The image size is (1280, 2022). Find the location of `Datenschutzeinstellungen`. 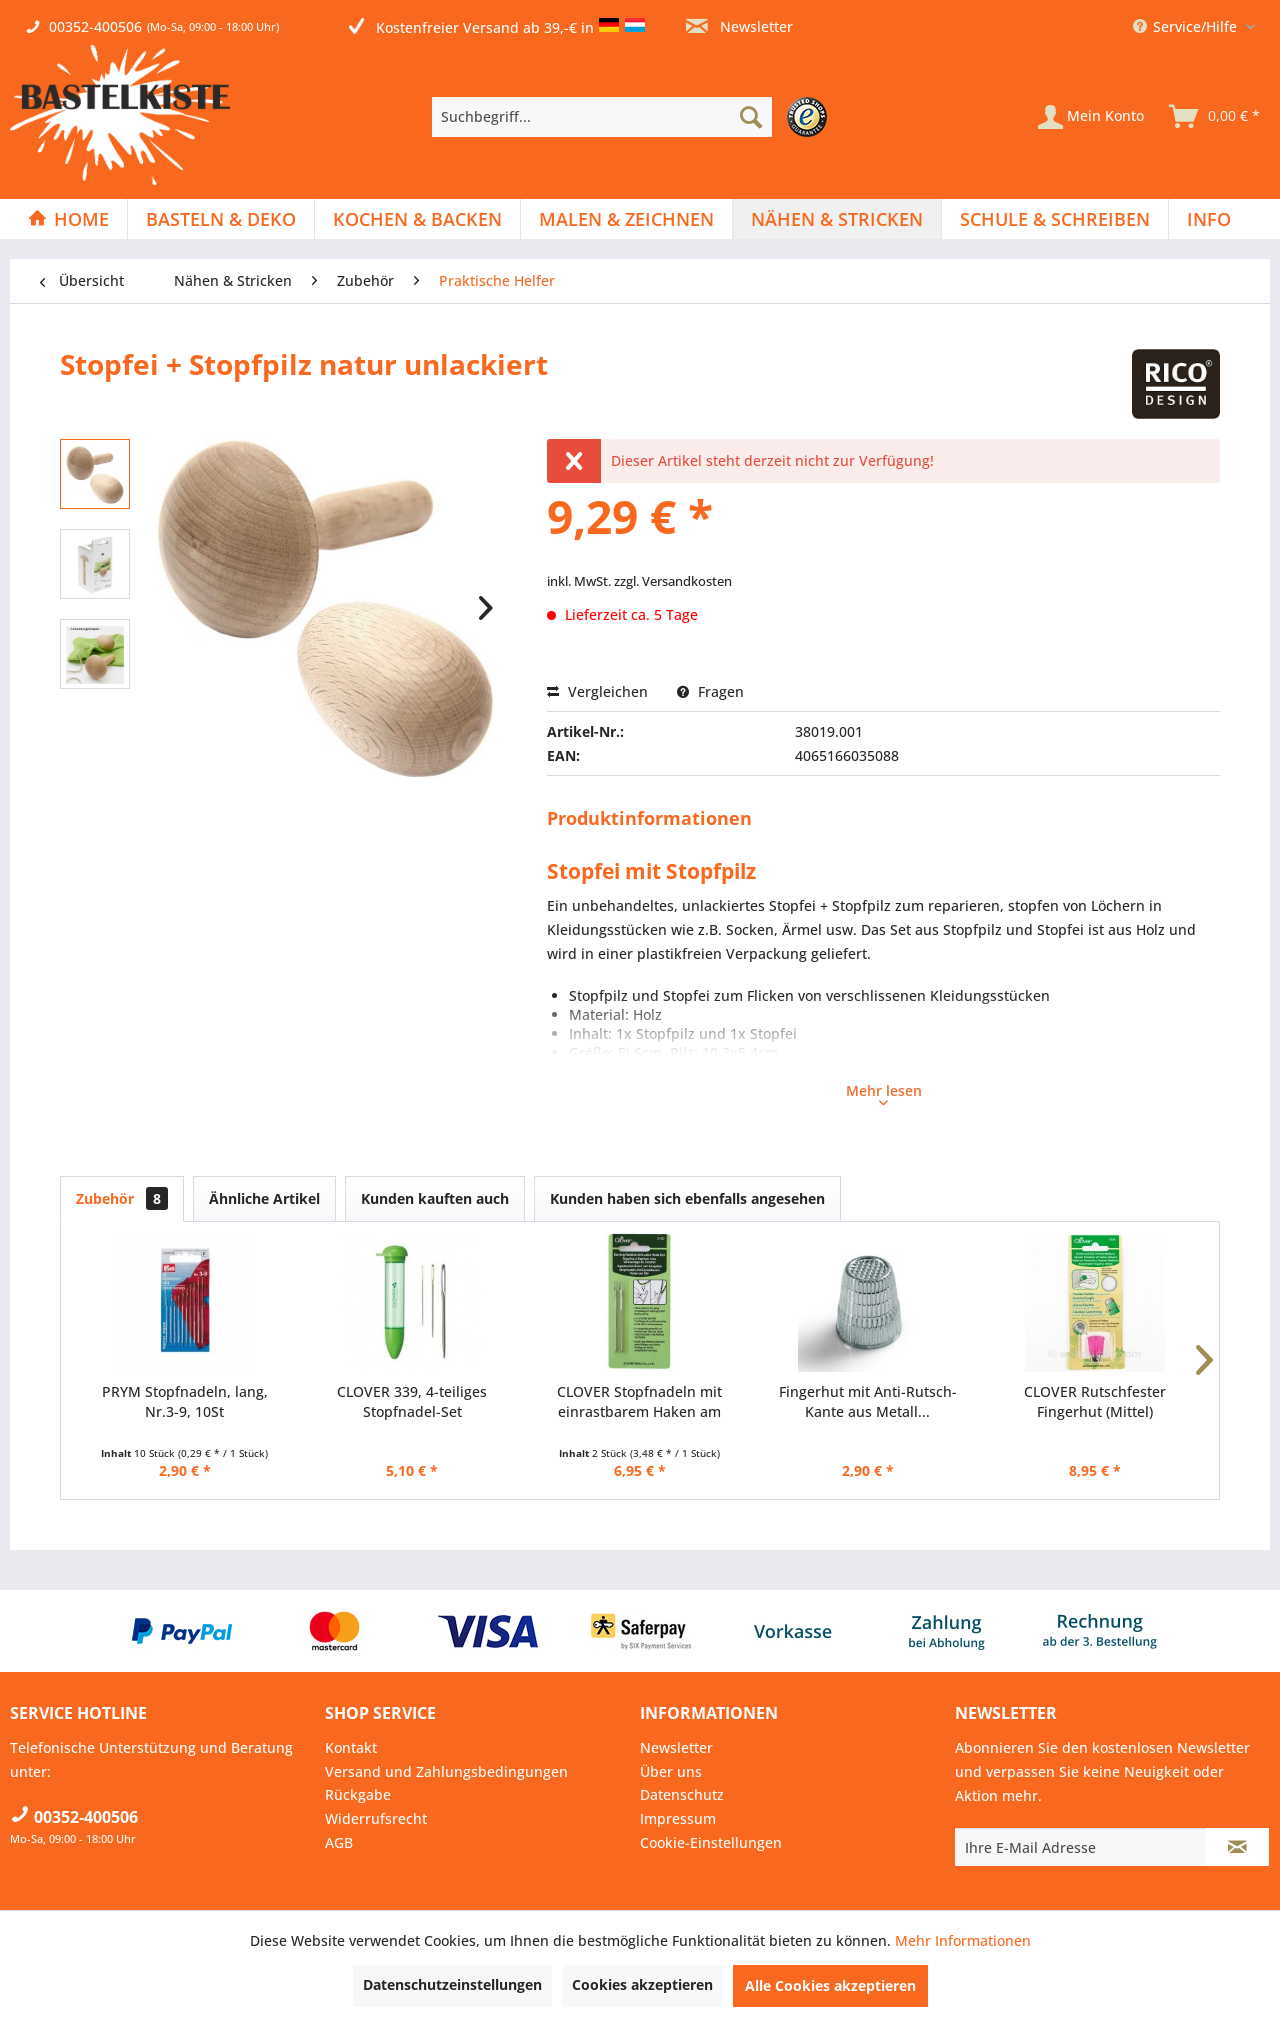

Datenschutzeinstellungen is located at coordinates (452, 1984).